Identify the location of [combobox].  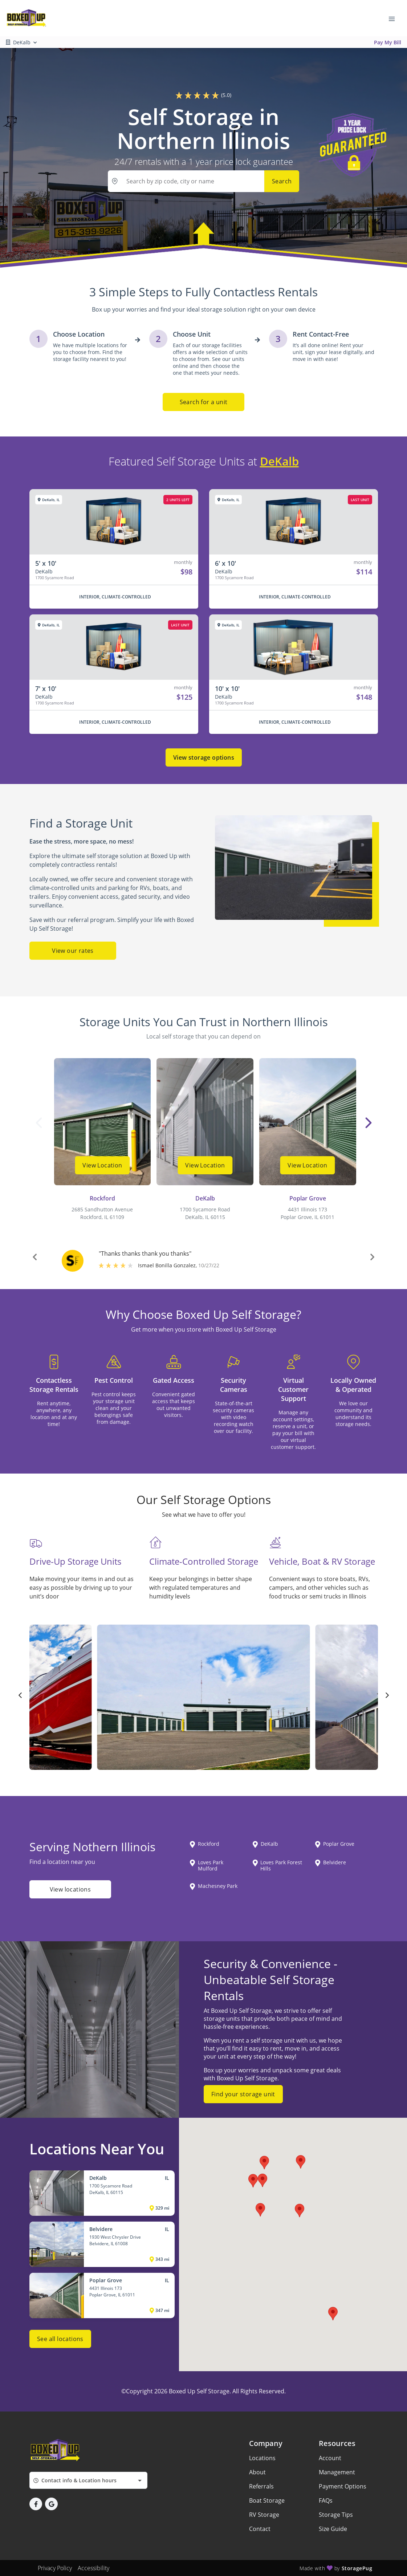
(88, 2480).